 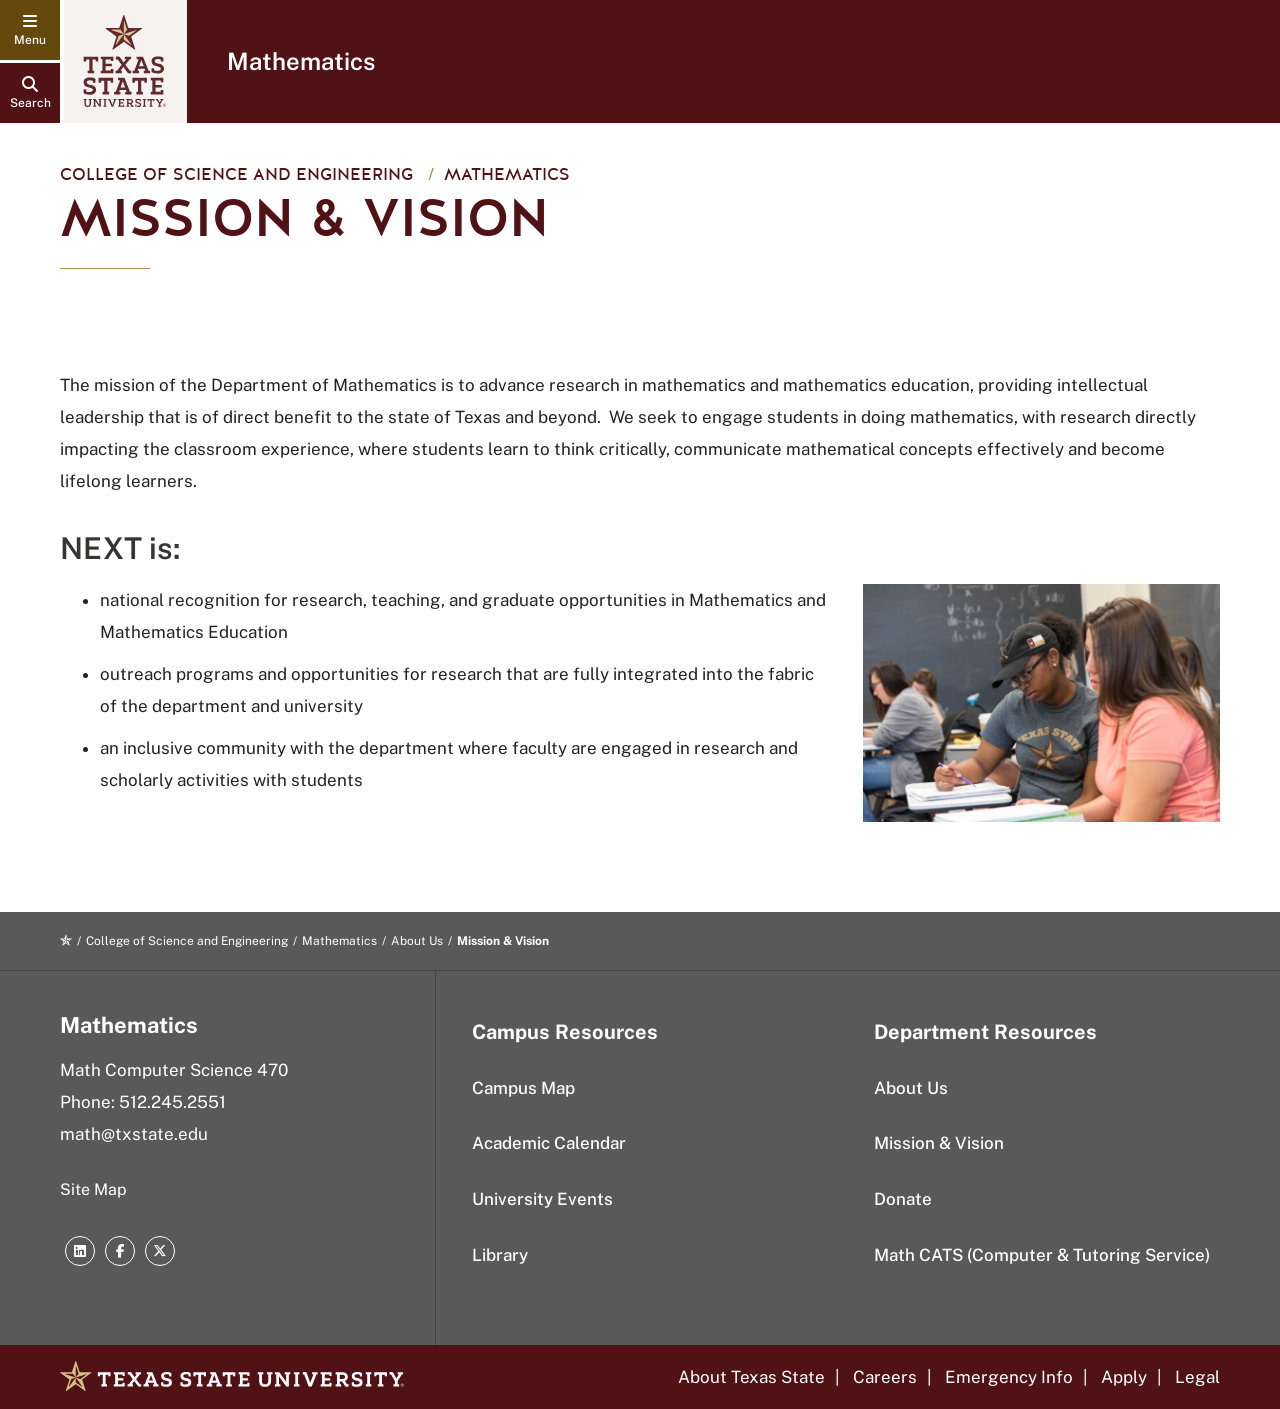 I want to click on Emergency Info, so click(x=1009, y=1377).